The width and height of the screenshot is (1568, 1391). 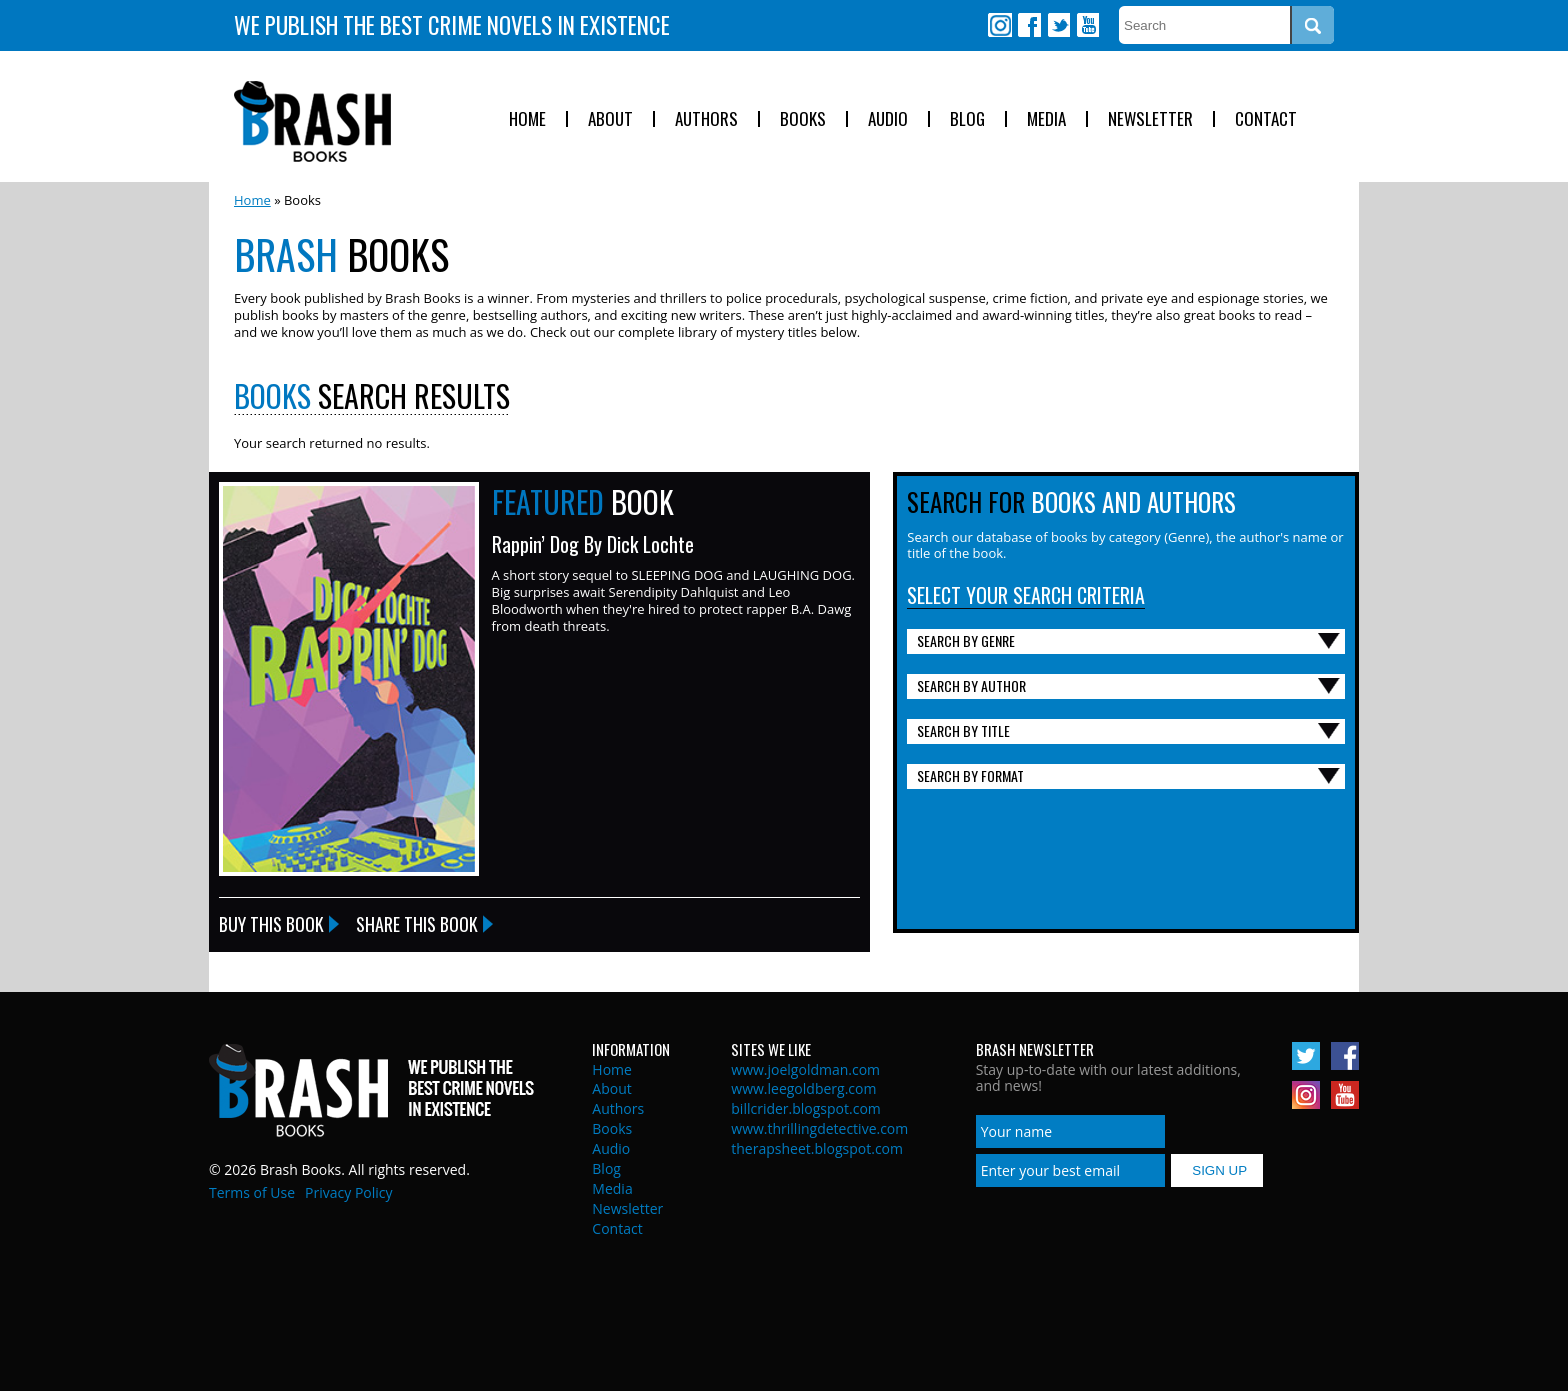 What do you see at coordinates (348, 1192) in the screenshot?
I see `Privacy Policy` at bounding box center [348, 1192].